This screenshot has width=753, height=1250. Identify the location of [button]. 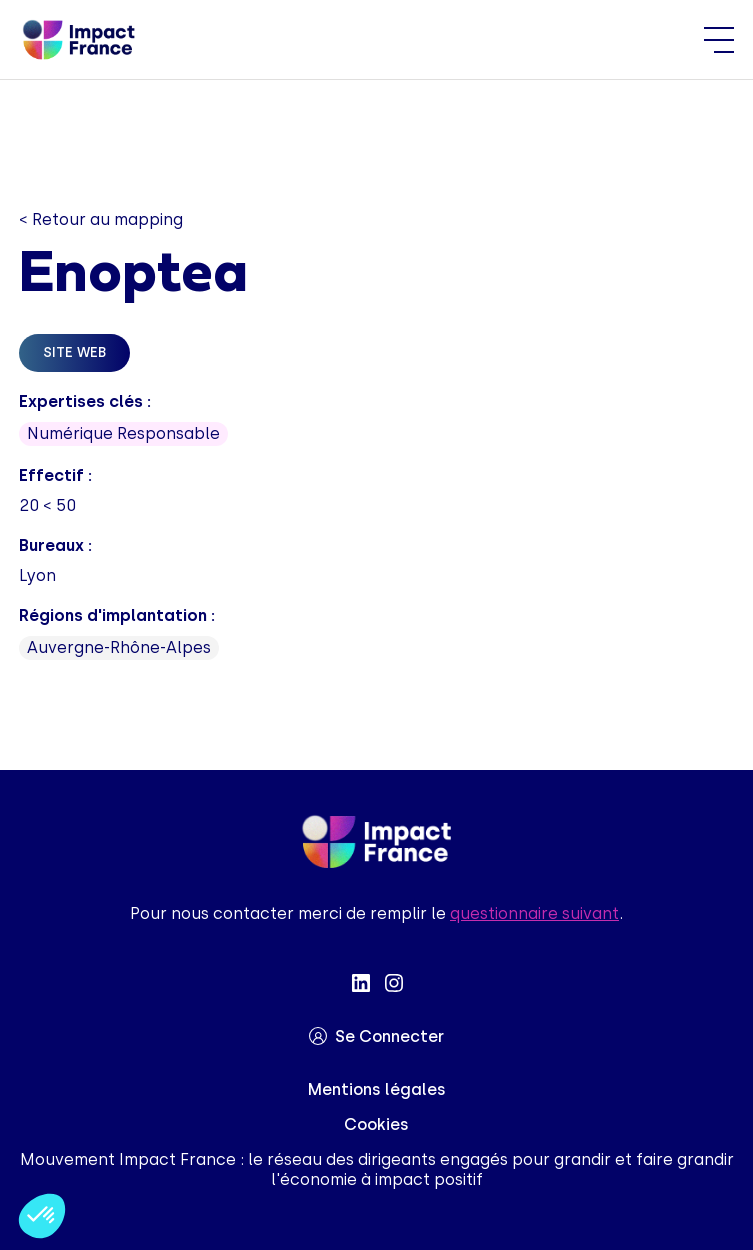
(42, 1216).